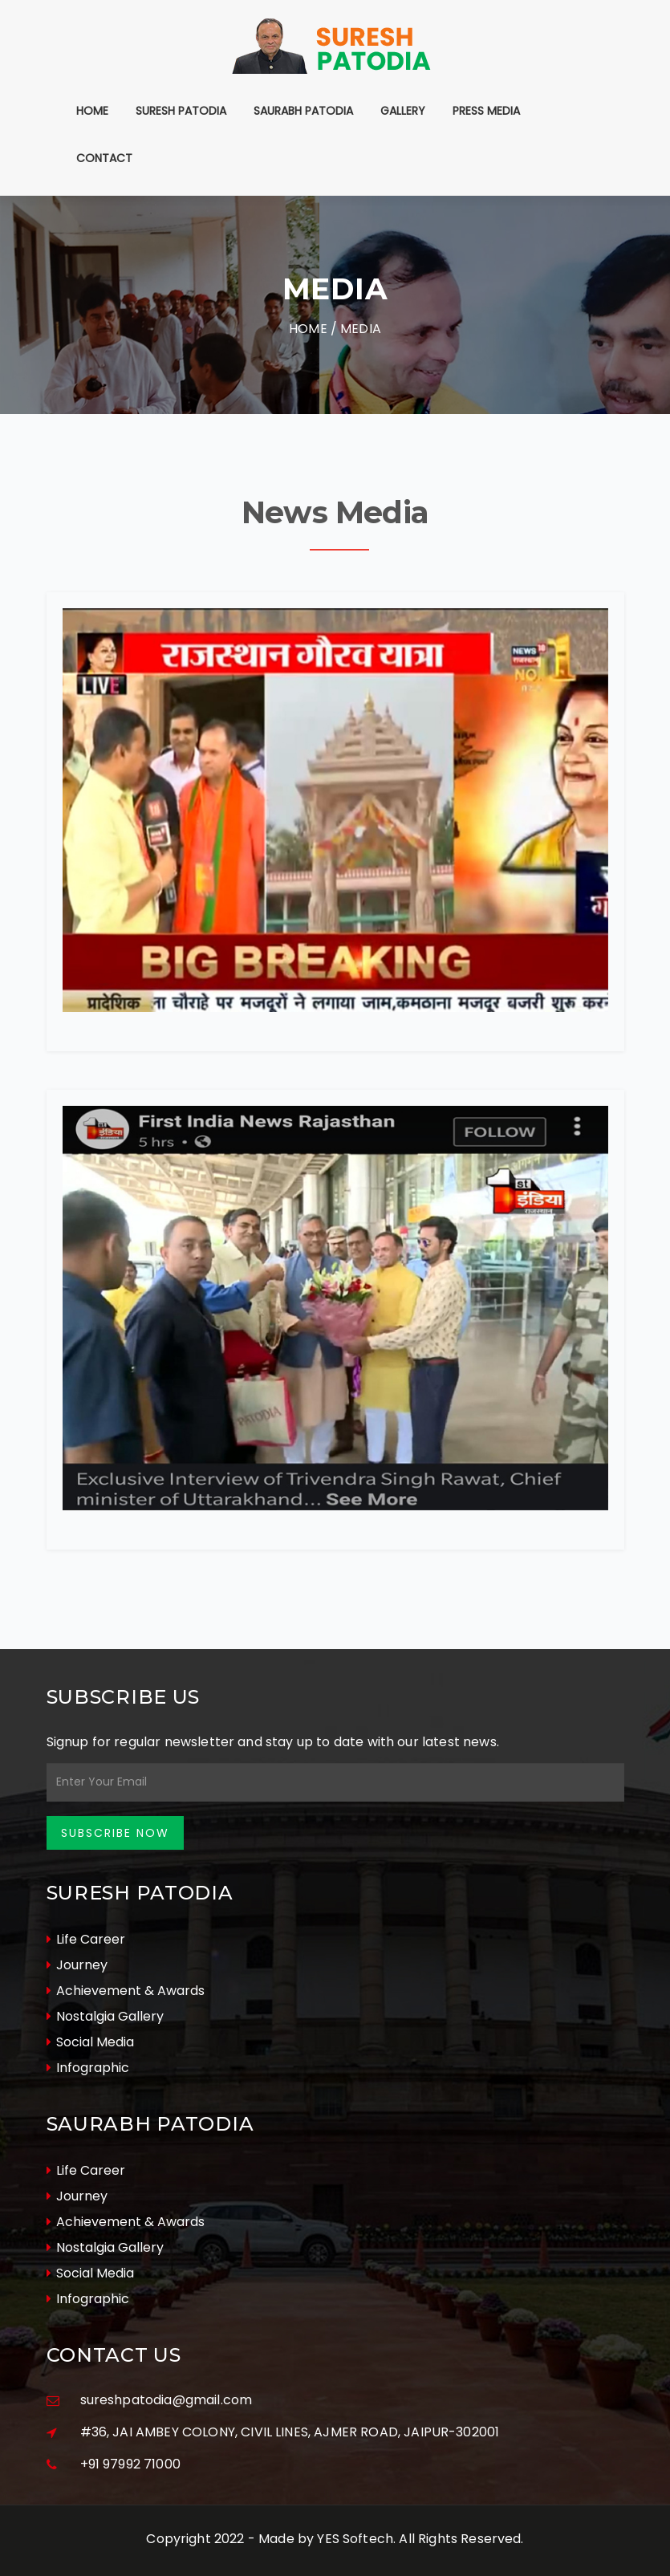 The image size is (670, 2576). Describe the element at coordinates (92, 111) in the screenshot. I see `Home` at that location.